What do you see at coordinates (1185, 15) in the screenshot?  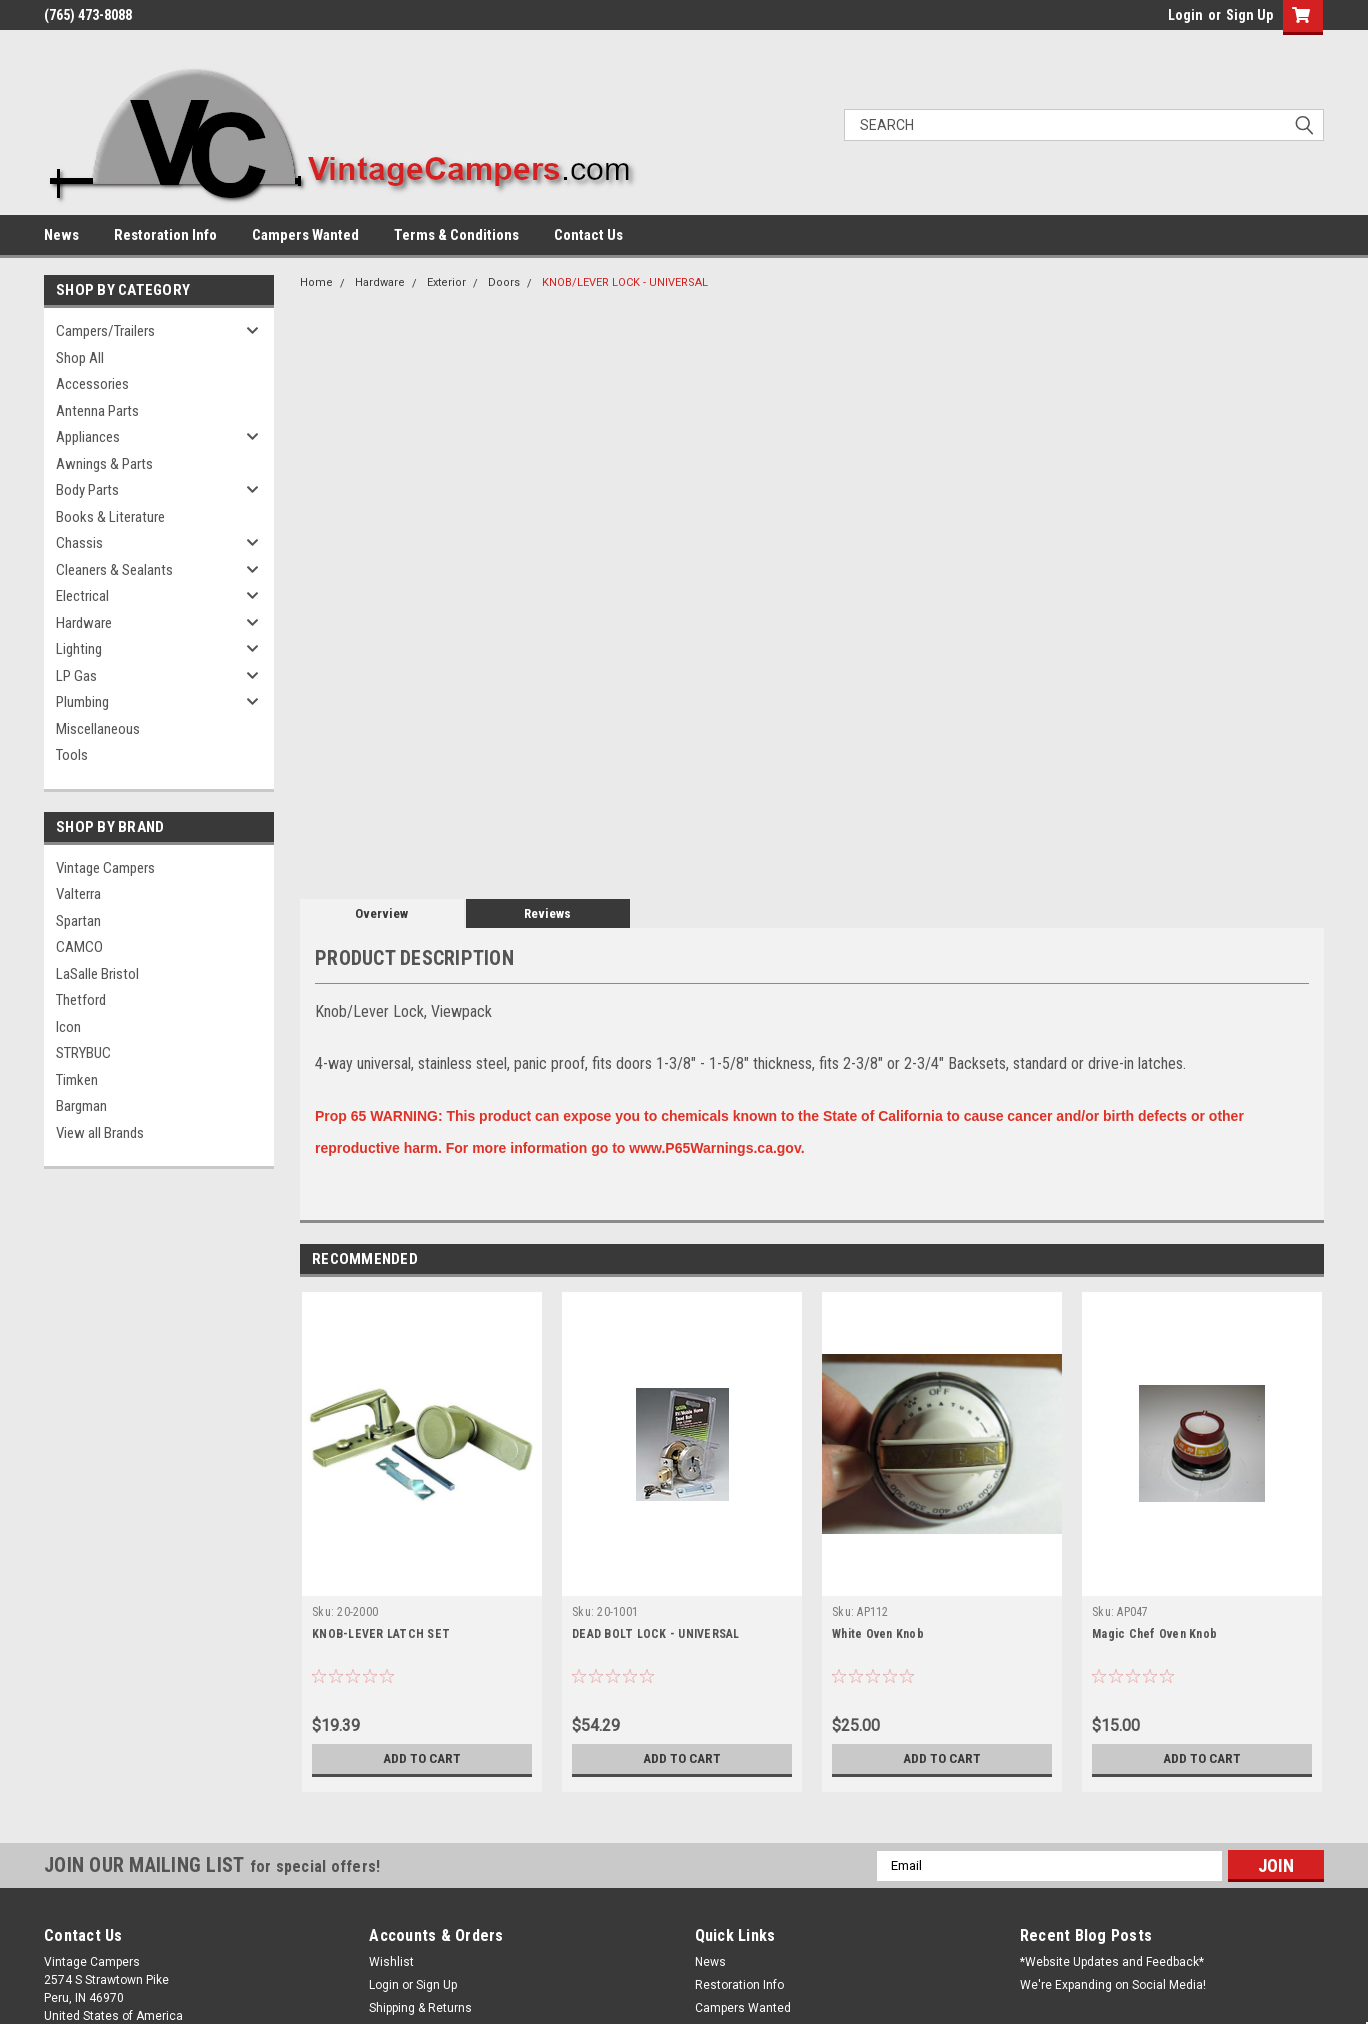 I see `Login` at bounding box center [1185, 15].